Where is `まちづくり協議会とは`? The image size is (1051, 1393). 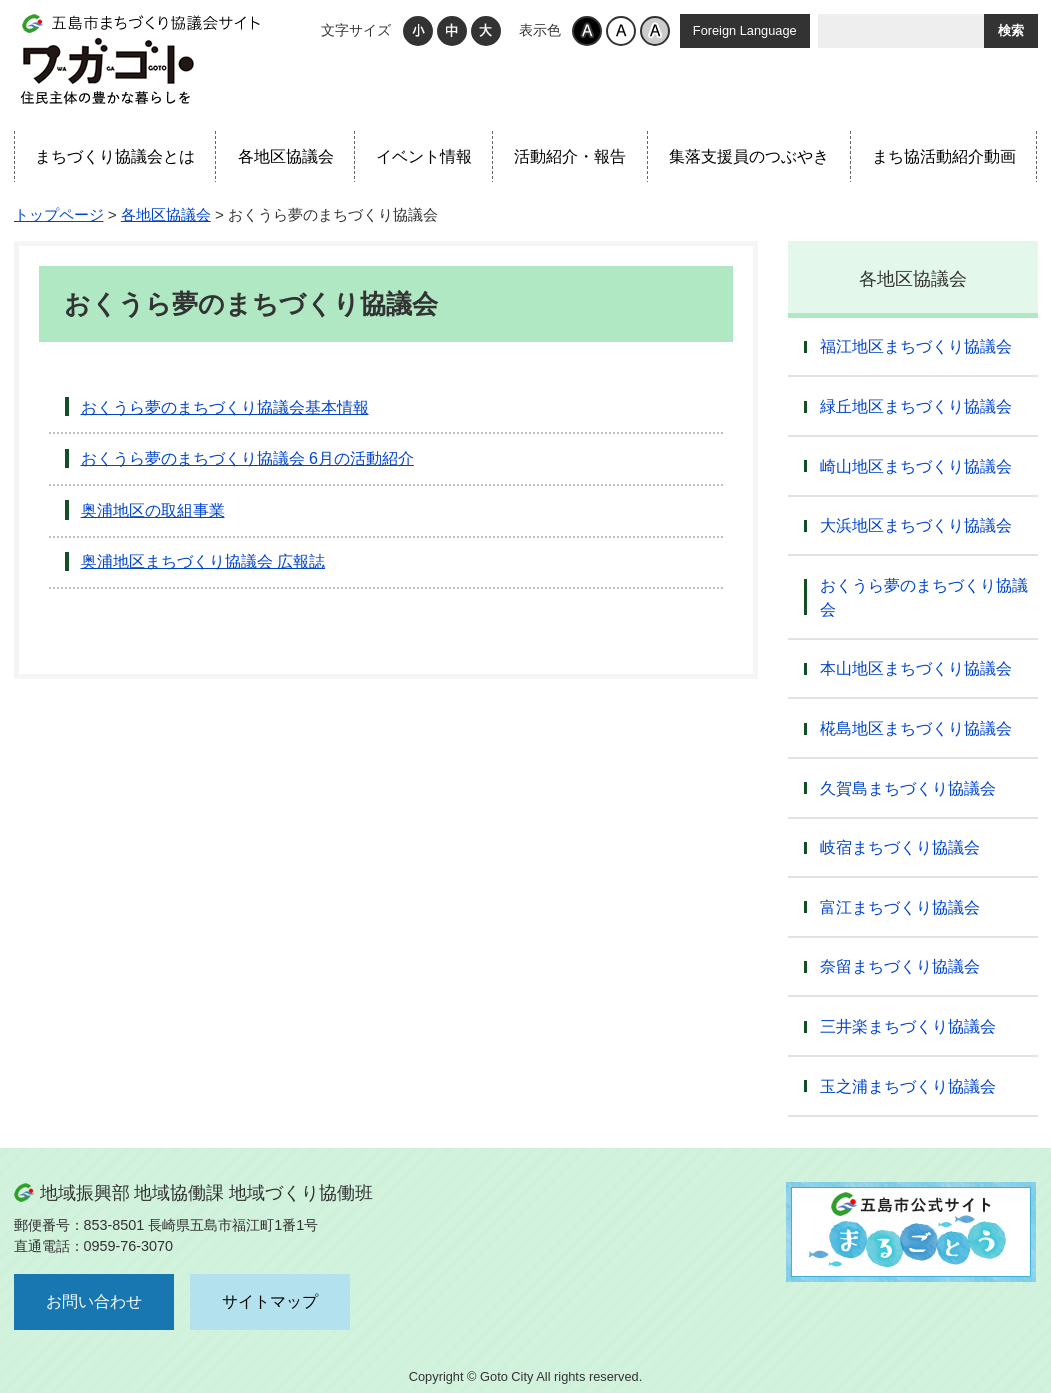 まちづくり協議会とは is located at coordinates (115, 156).